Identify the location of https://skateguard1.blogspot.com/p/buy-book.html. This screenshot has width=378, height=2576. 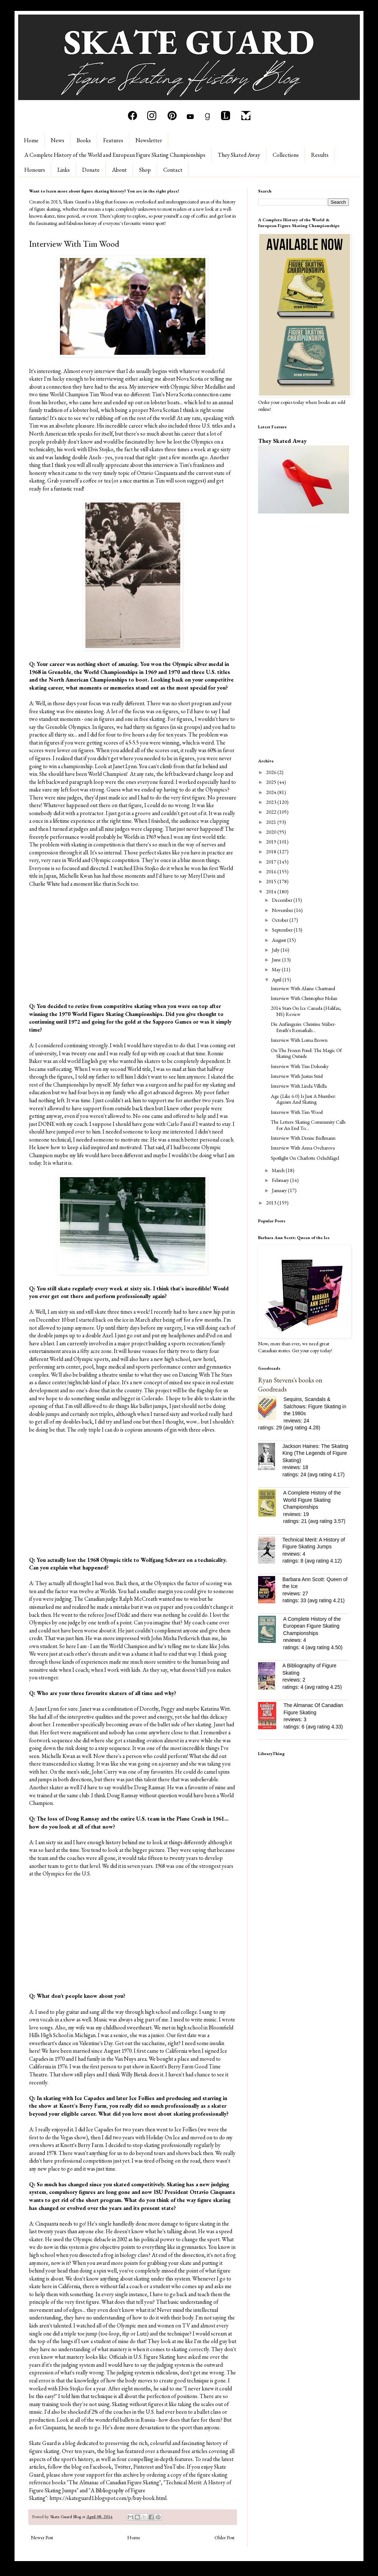
(107, 2498).